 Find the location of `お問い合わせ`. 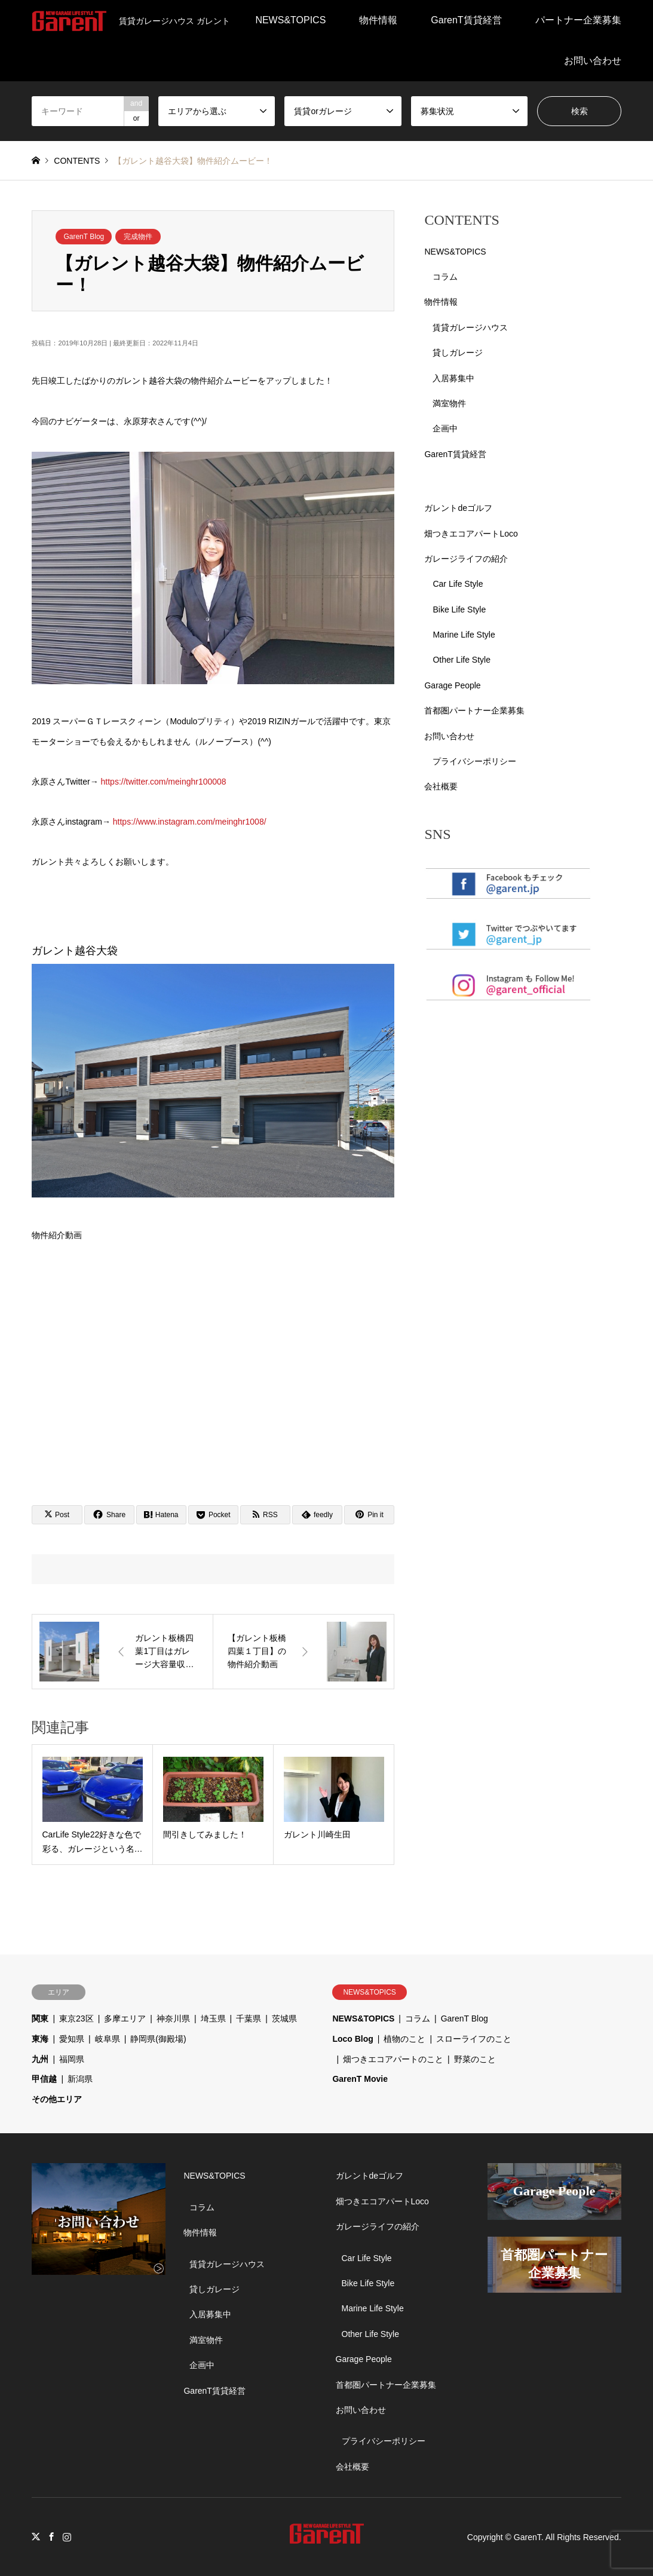

お問い合わせ is located at coordinates (592, 61).